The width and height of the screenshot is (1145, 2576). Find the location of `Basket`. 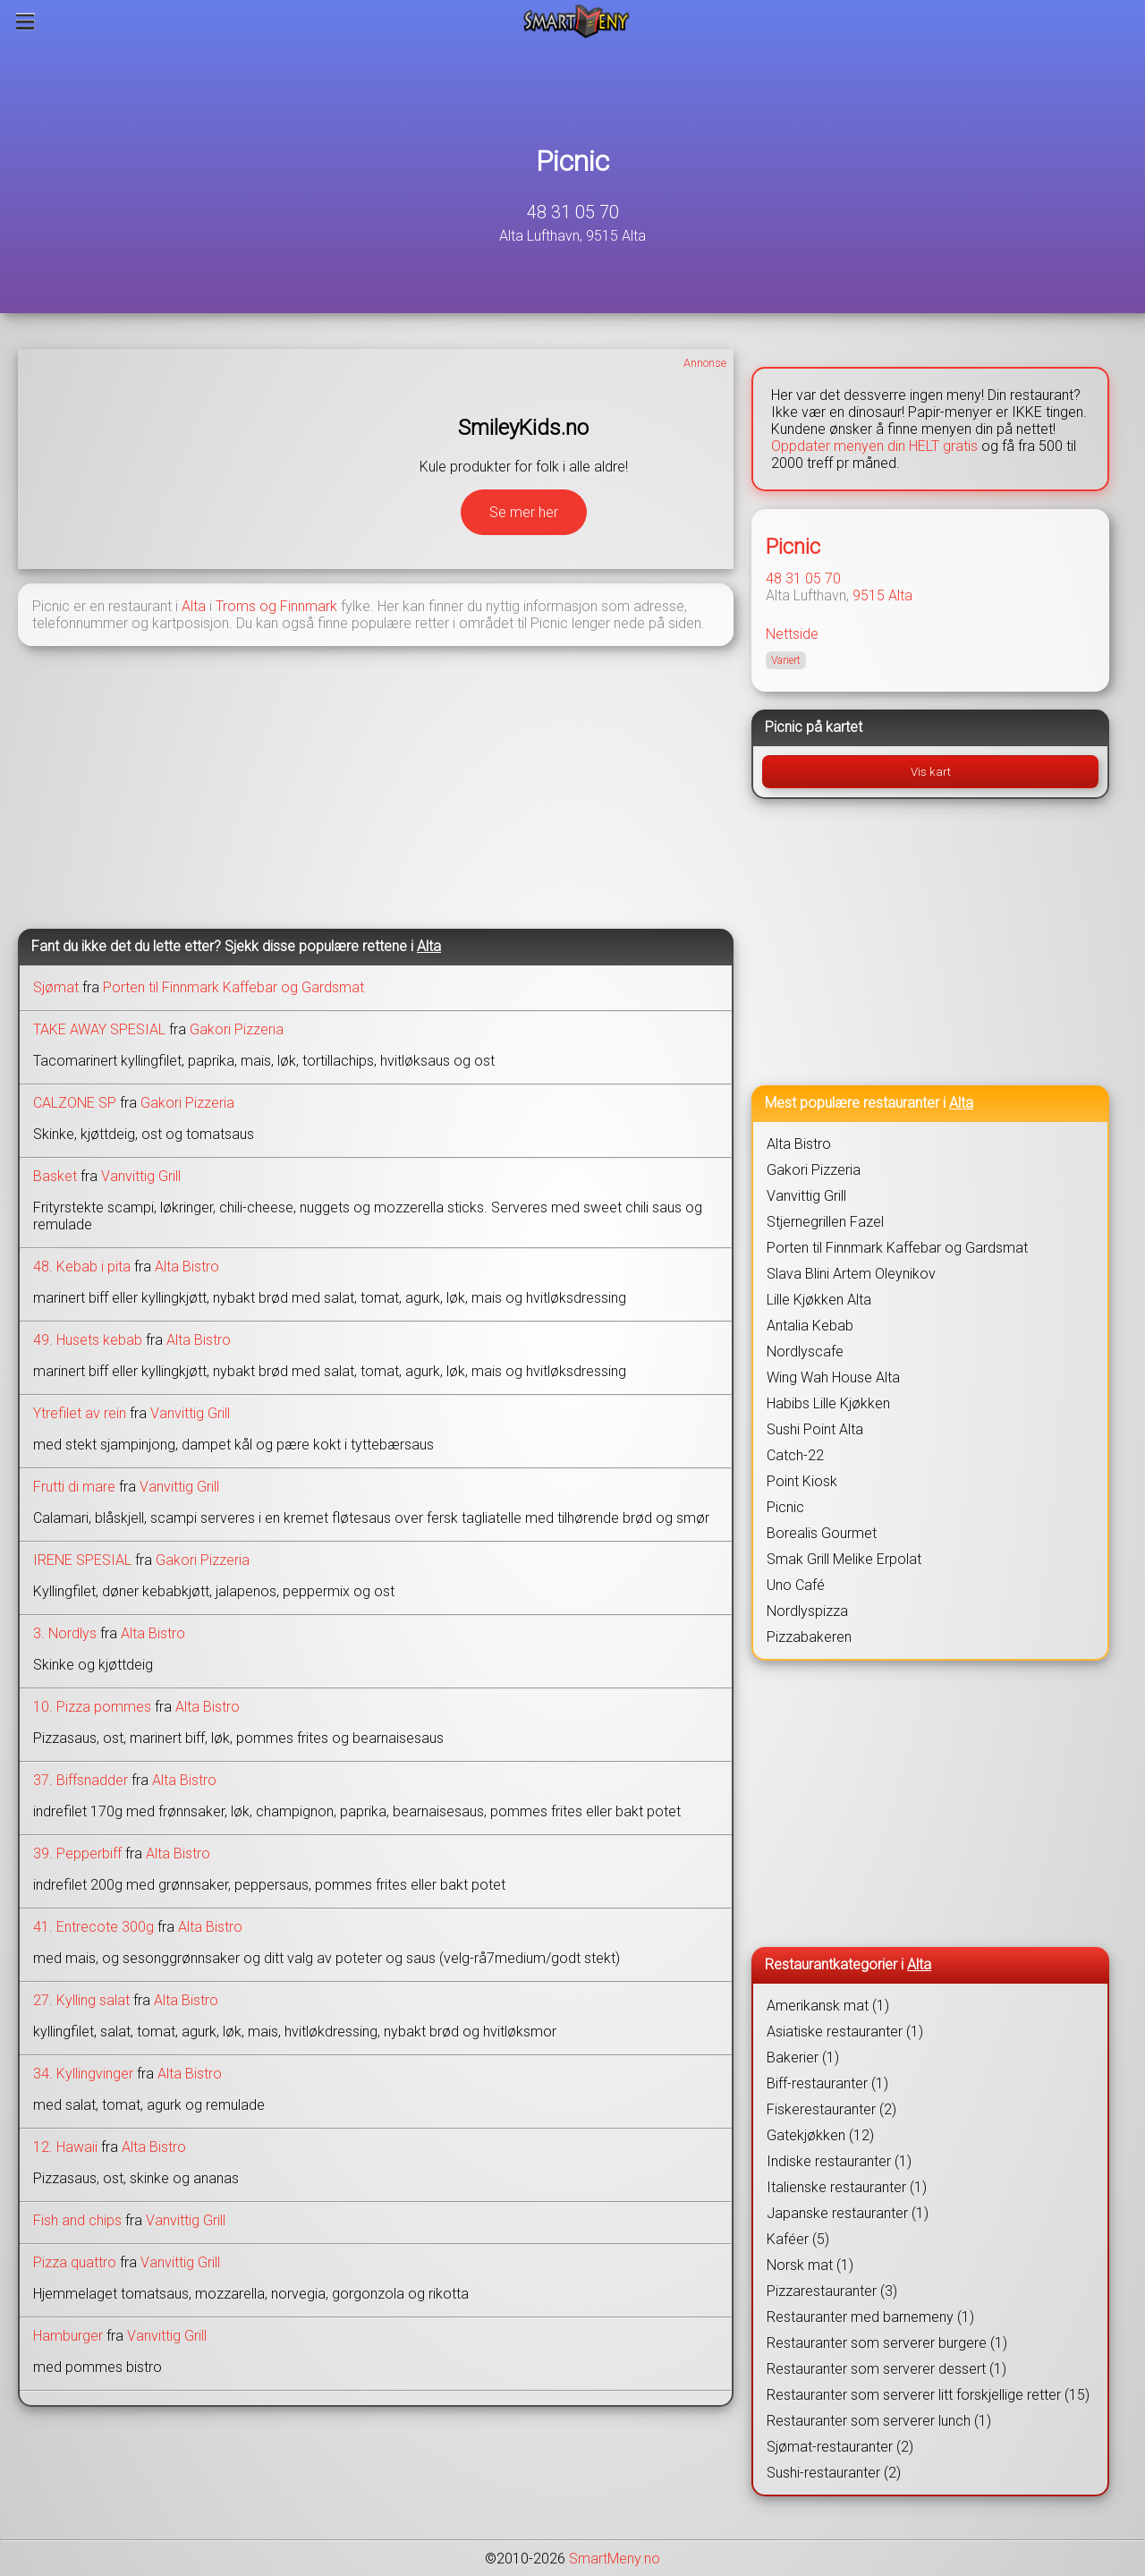

Basket is located at coordinates (55, 1176).